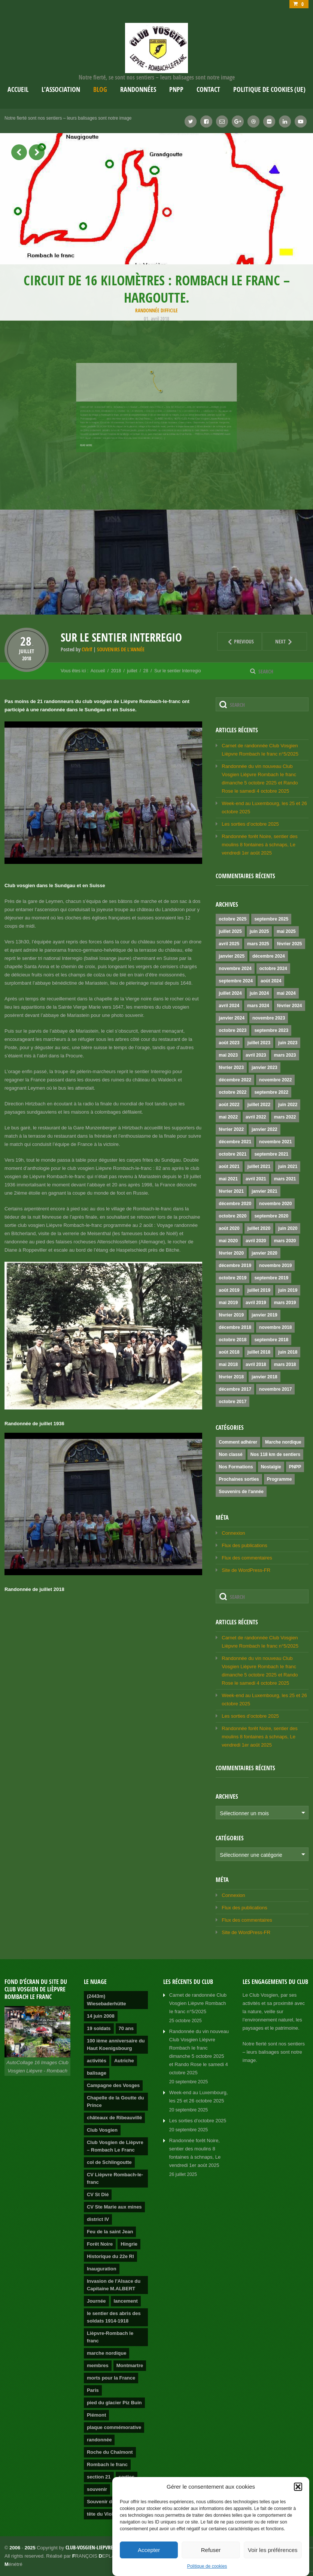  I want to click on mai 2019, so click(228, 1302).